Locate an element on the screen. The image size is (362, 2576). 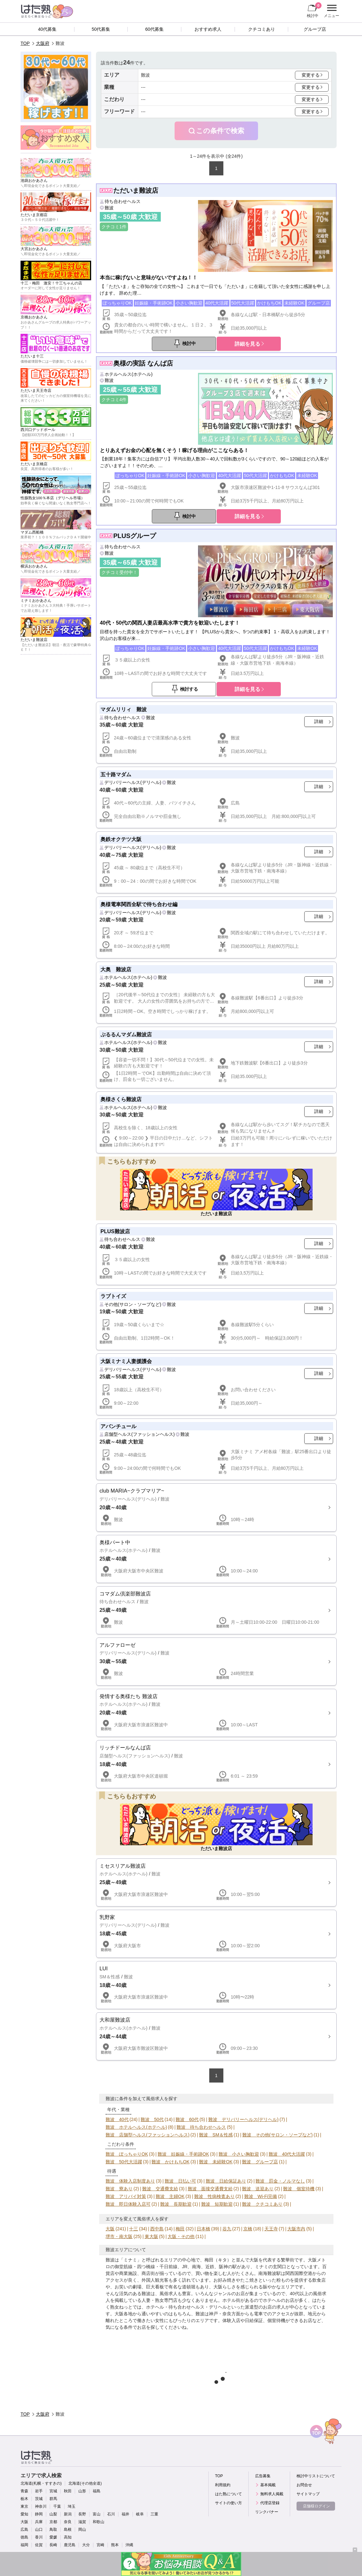
クチコミ1件 is located at coordinates (113, 226).